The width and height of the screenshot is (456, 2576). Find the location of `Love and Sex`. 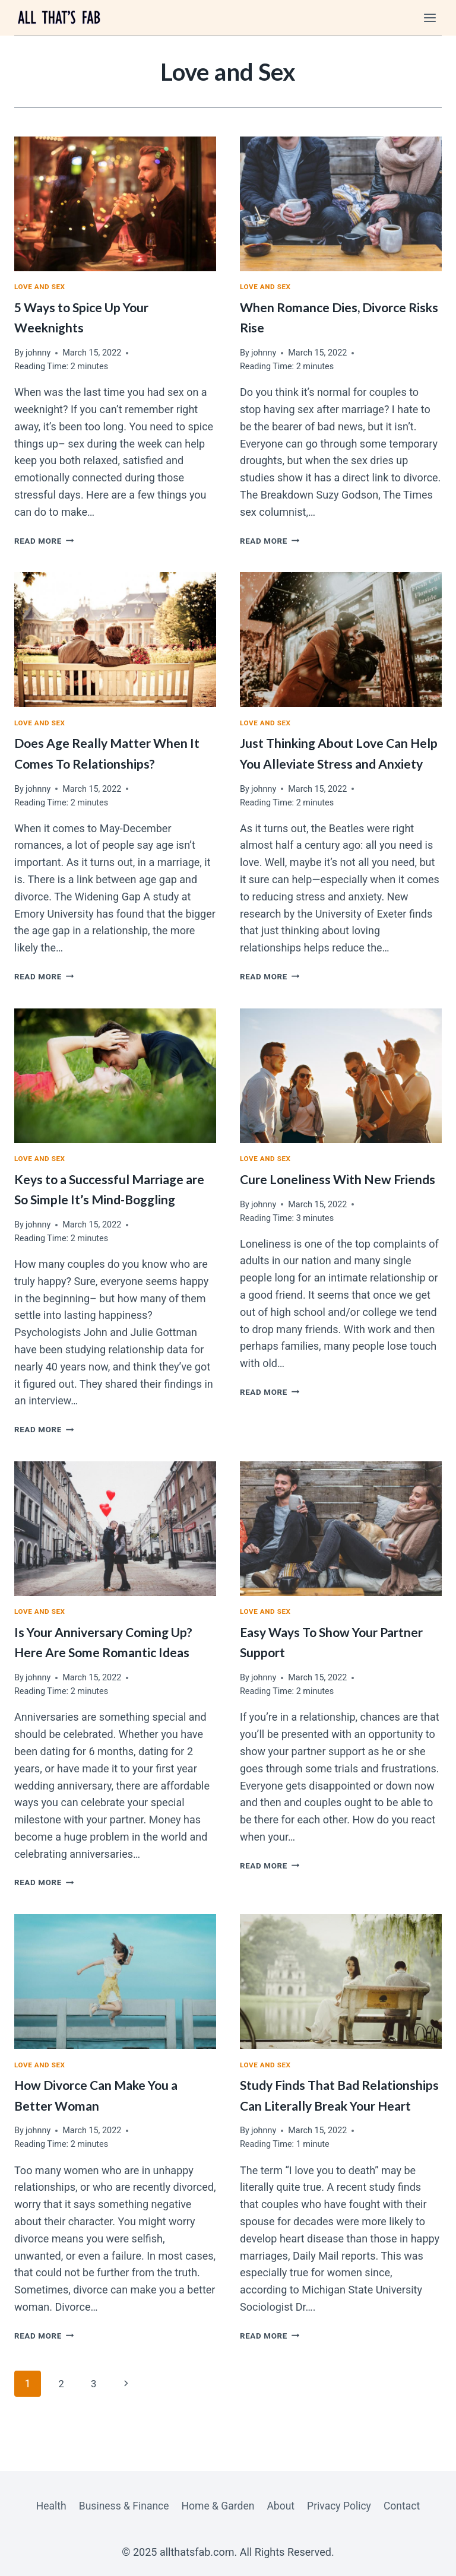

Love and Sex is located at coordinates (41, 287).